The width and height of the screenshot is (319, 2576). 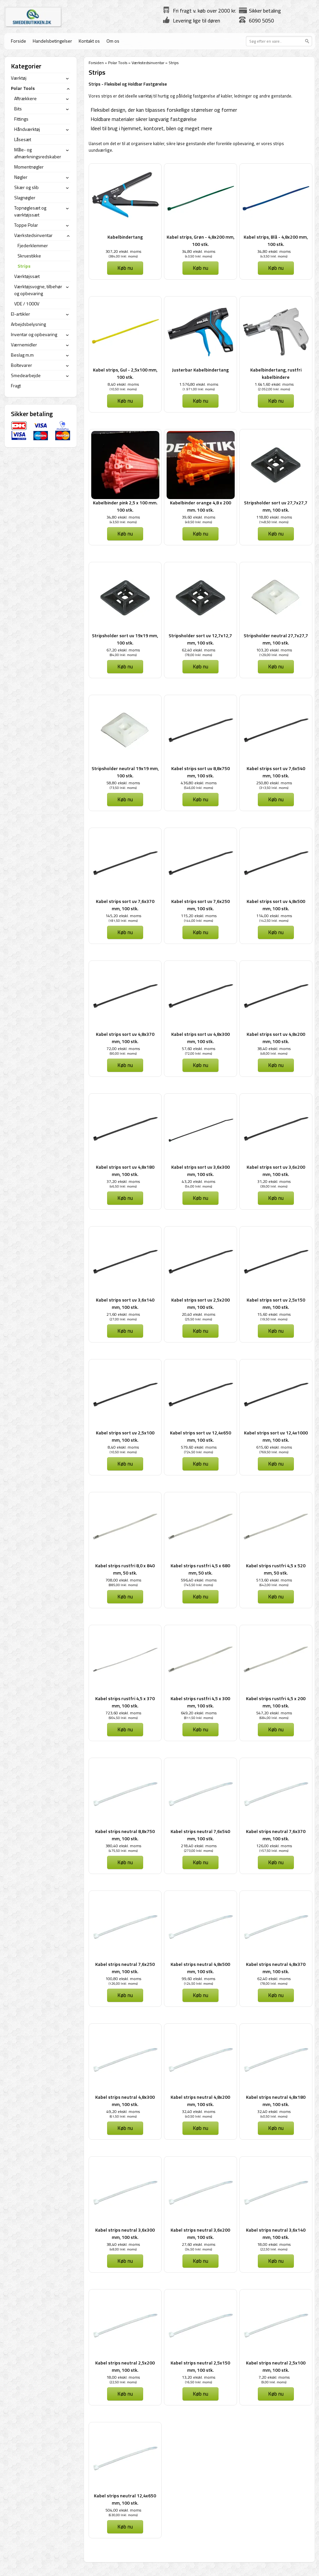 What do you see at coordinates (274, 1048) in the screenshot?
I see `38,40 ekskl. moms` at bounding box center [274, 1048].